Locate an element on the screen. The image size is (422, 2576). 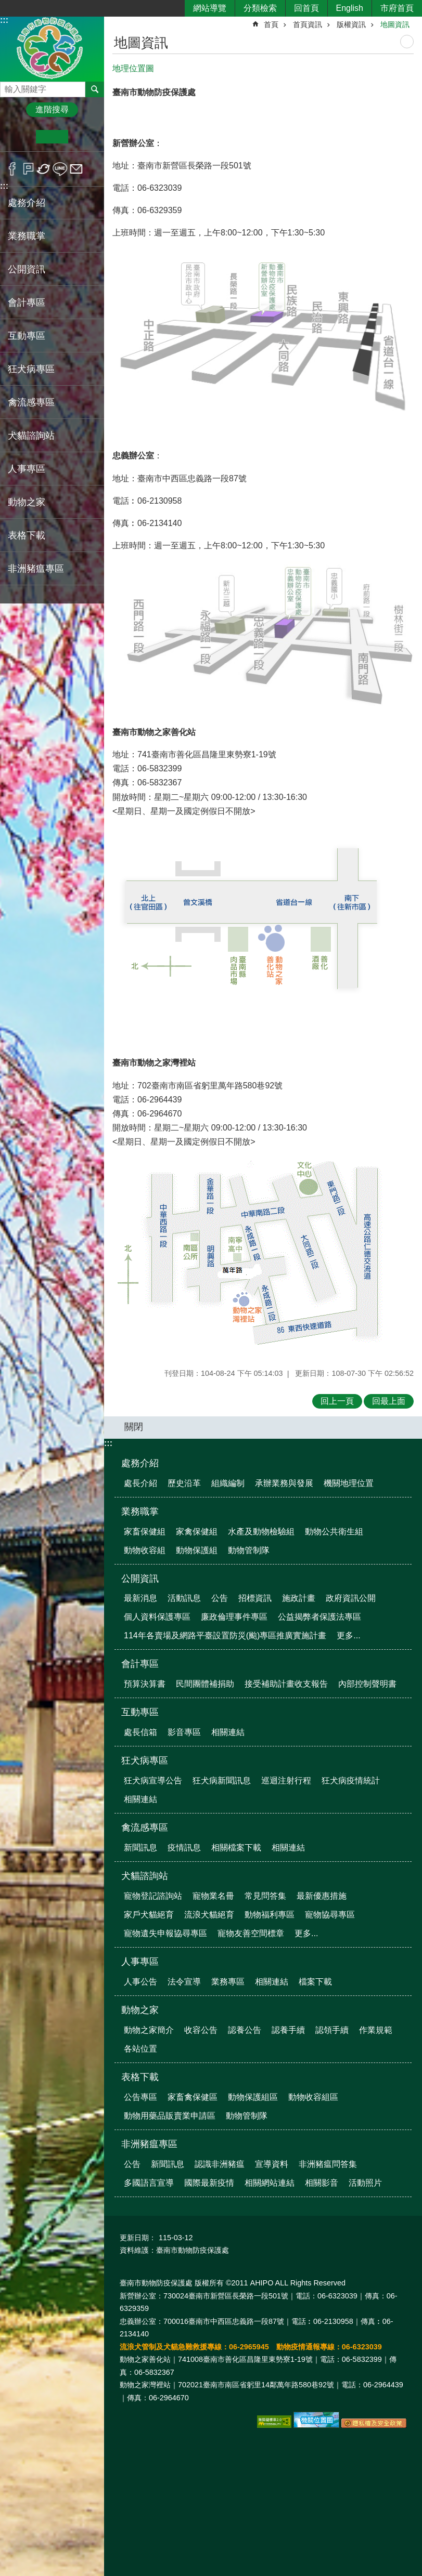
狂犬病疫情統計 is located at coordinates (351, 1780).